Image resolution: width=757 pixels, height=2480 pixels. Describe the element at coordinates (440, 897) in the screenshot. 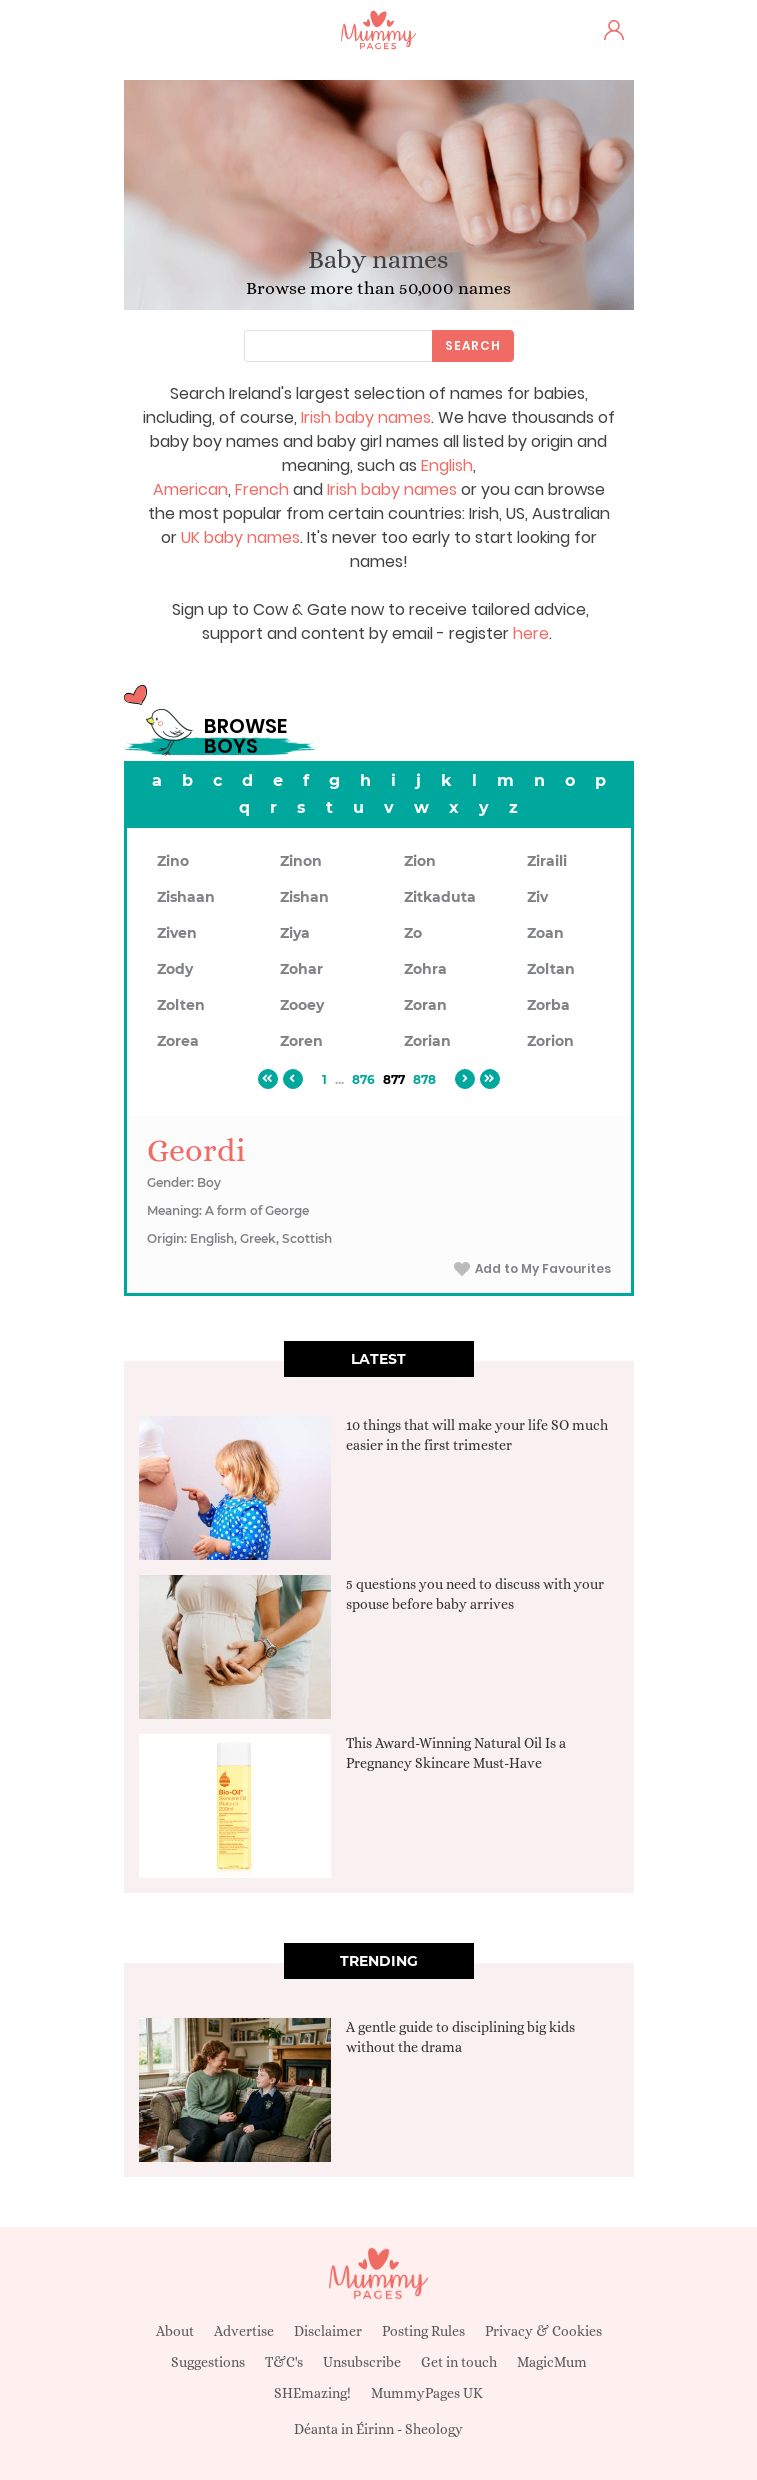

I see `Zitkaduta` at that location.